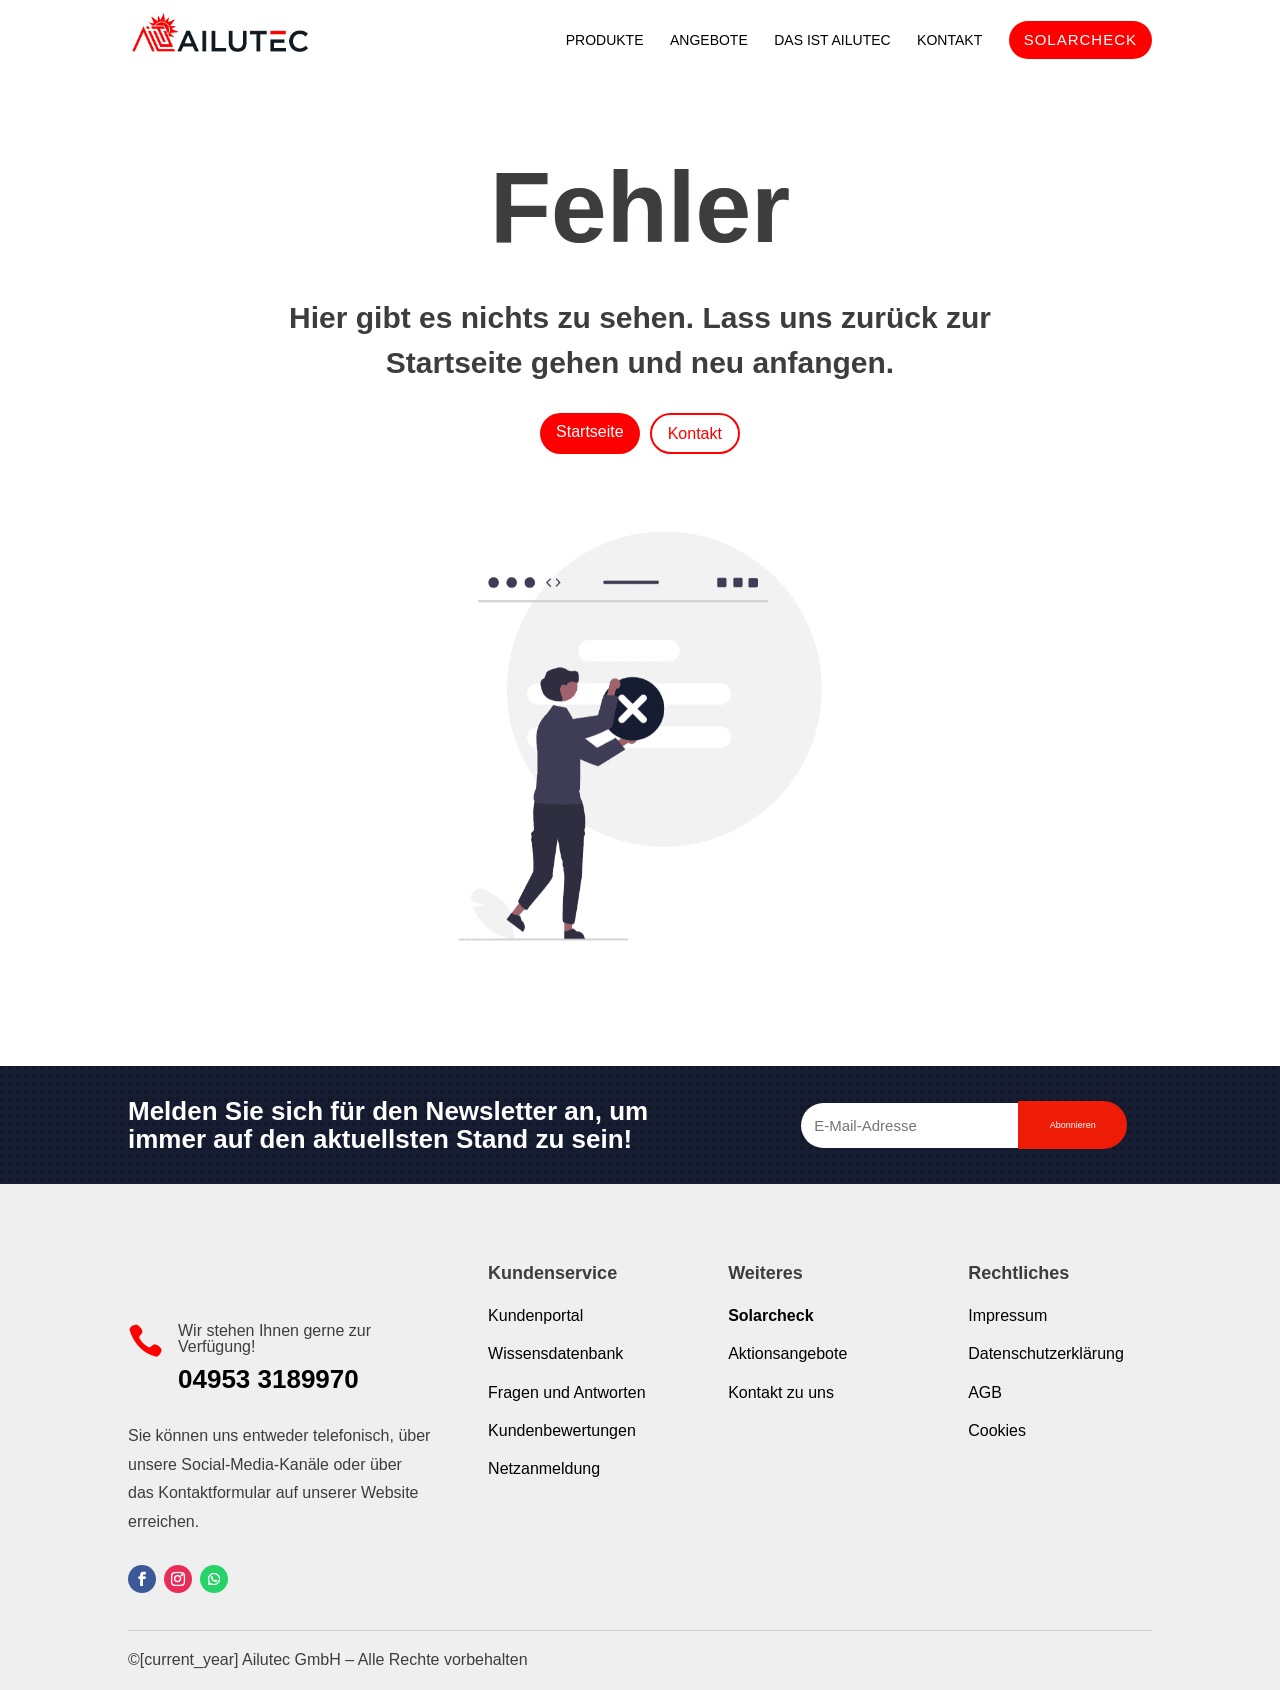  What do you see at coordinates (590, 431) in the screenshot?
I see `Startseite` at bounding box center [590, 431].